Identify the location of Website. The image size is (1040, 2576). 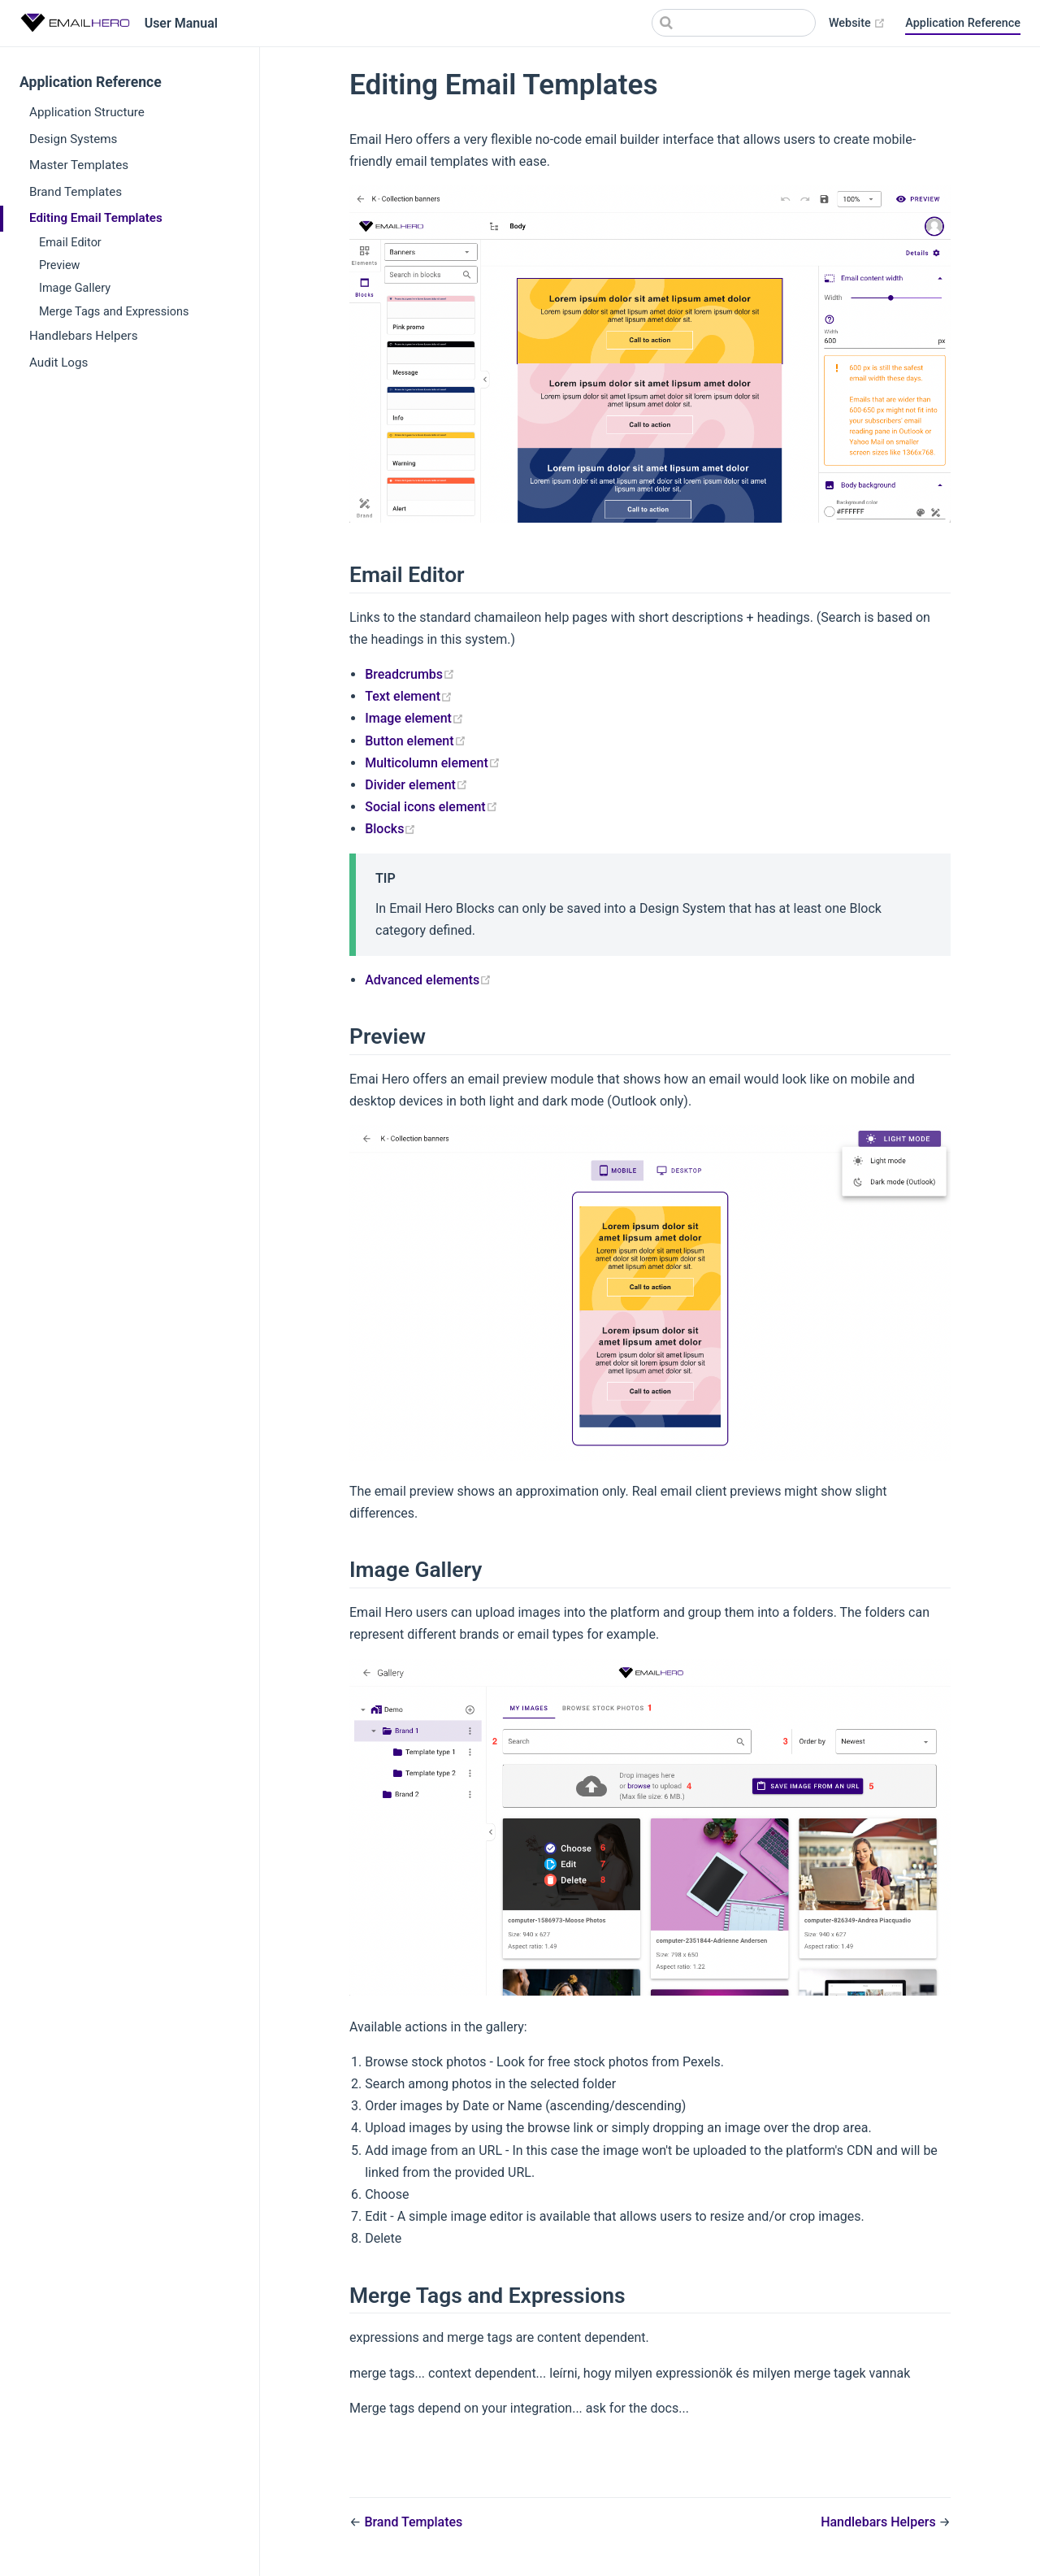
(857, 24).